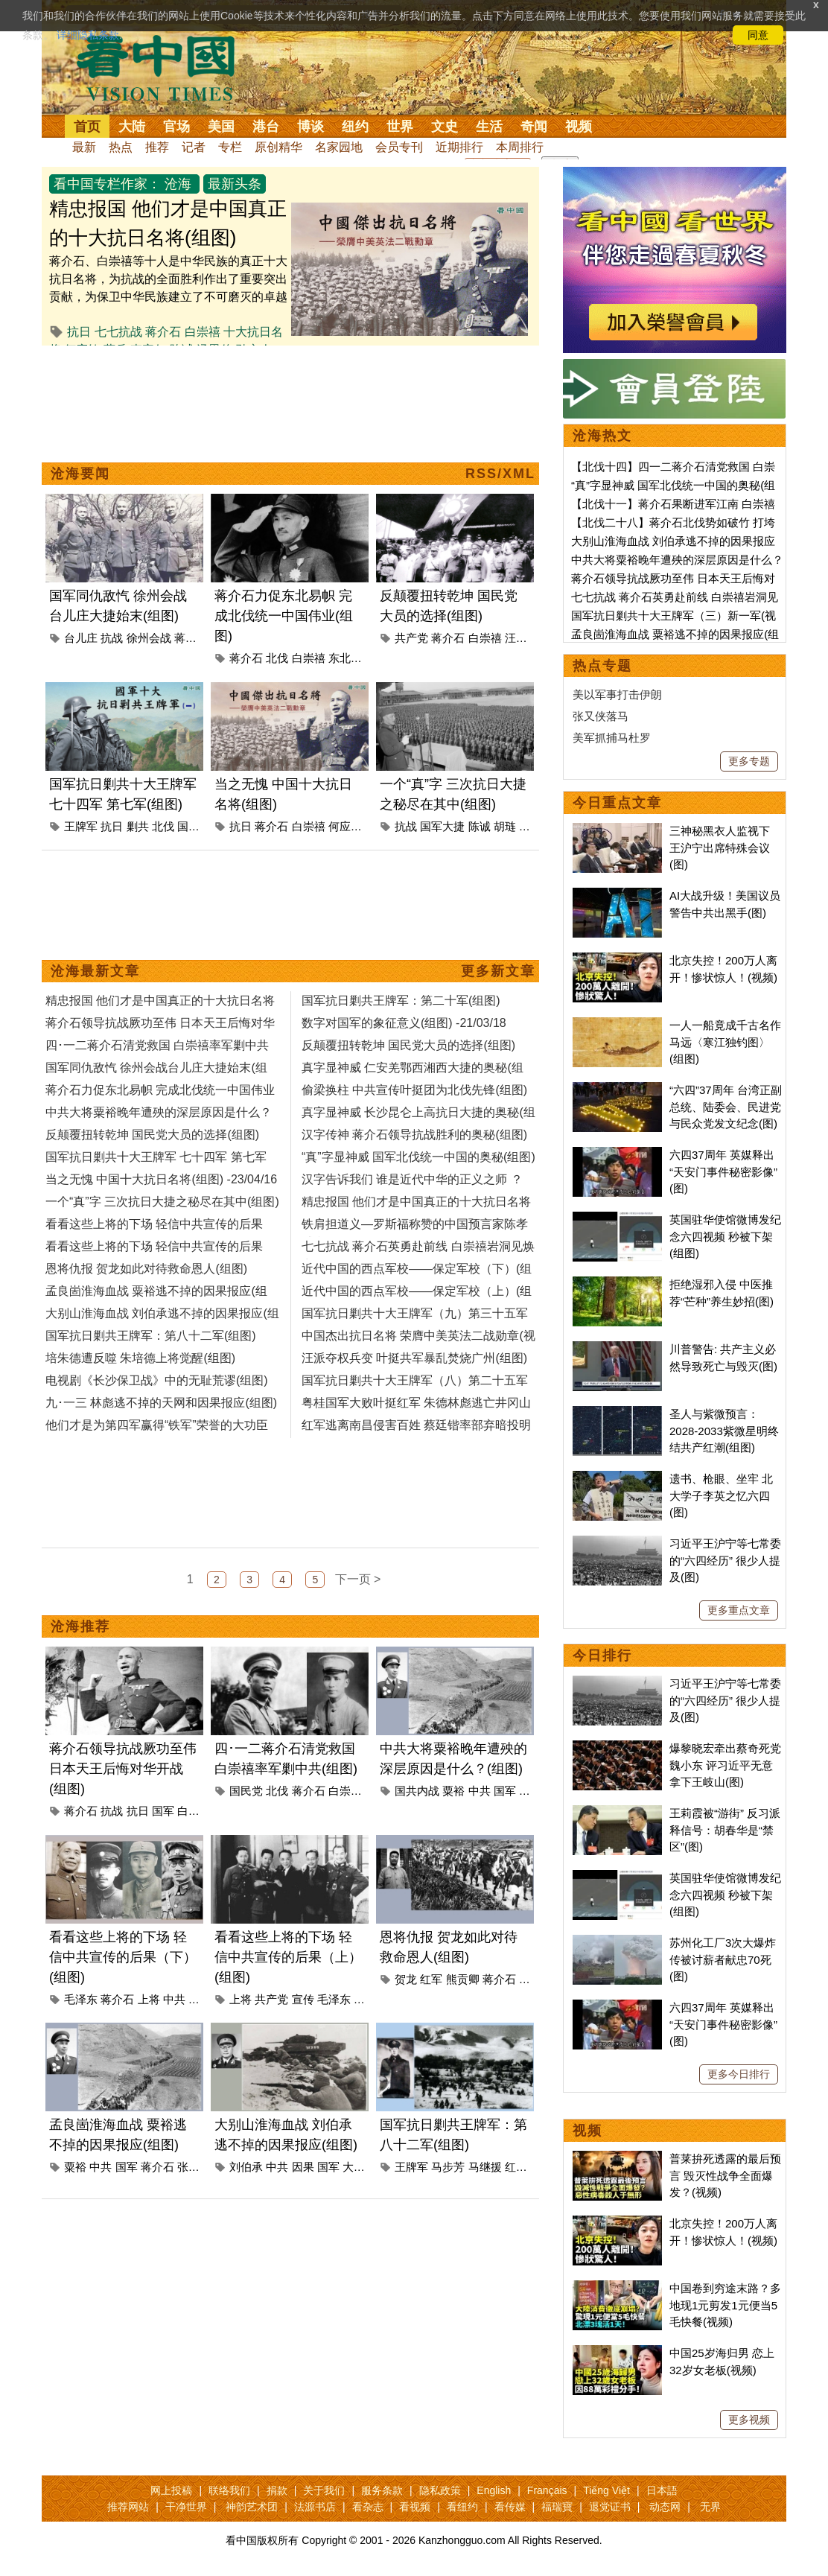 The width and height of the screenshot is (828, 2576). I want to click on 国共内战, so click(417, 1790).